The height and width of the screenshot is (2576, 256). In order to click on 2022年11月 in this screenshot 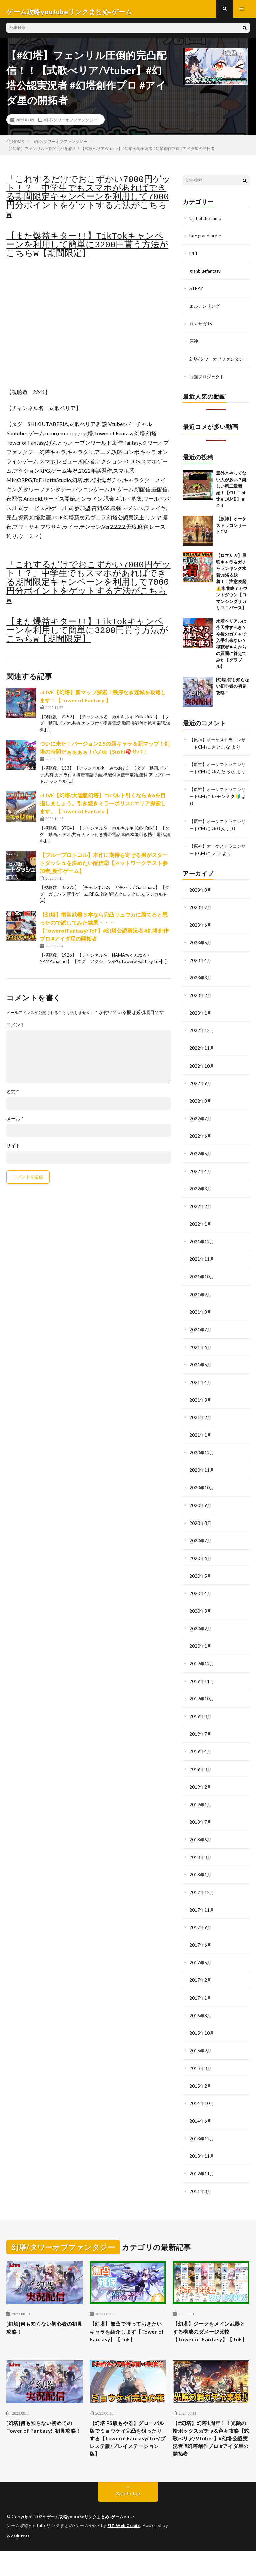, I will do `click(202, 1061)`.